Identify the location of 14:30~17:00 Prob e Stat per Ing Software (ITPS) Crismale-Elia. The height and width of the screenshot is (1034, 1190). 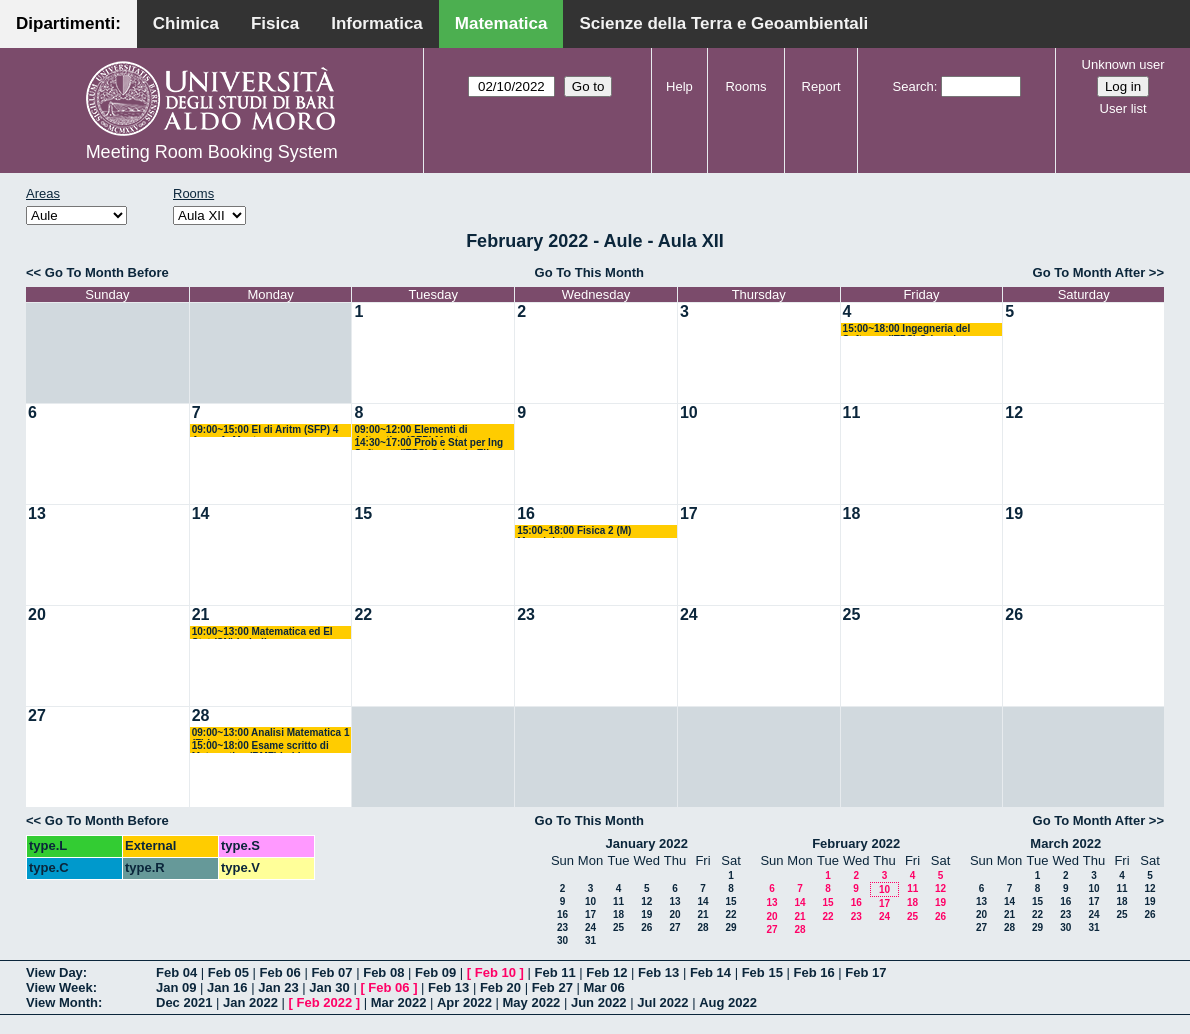
(428, 443).